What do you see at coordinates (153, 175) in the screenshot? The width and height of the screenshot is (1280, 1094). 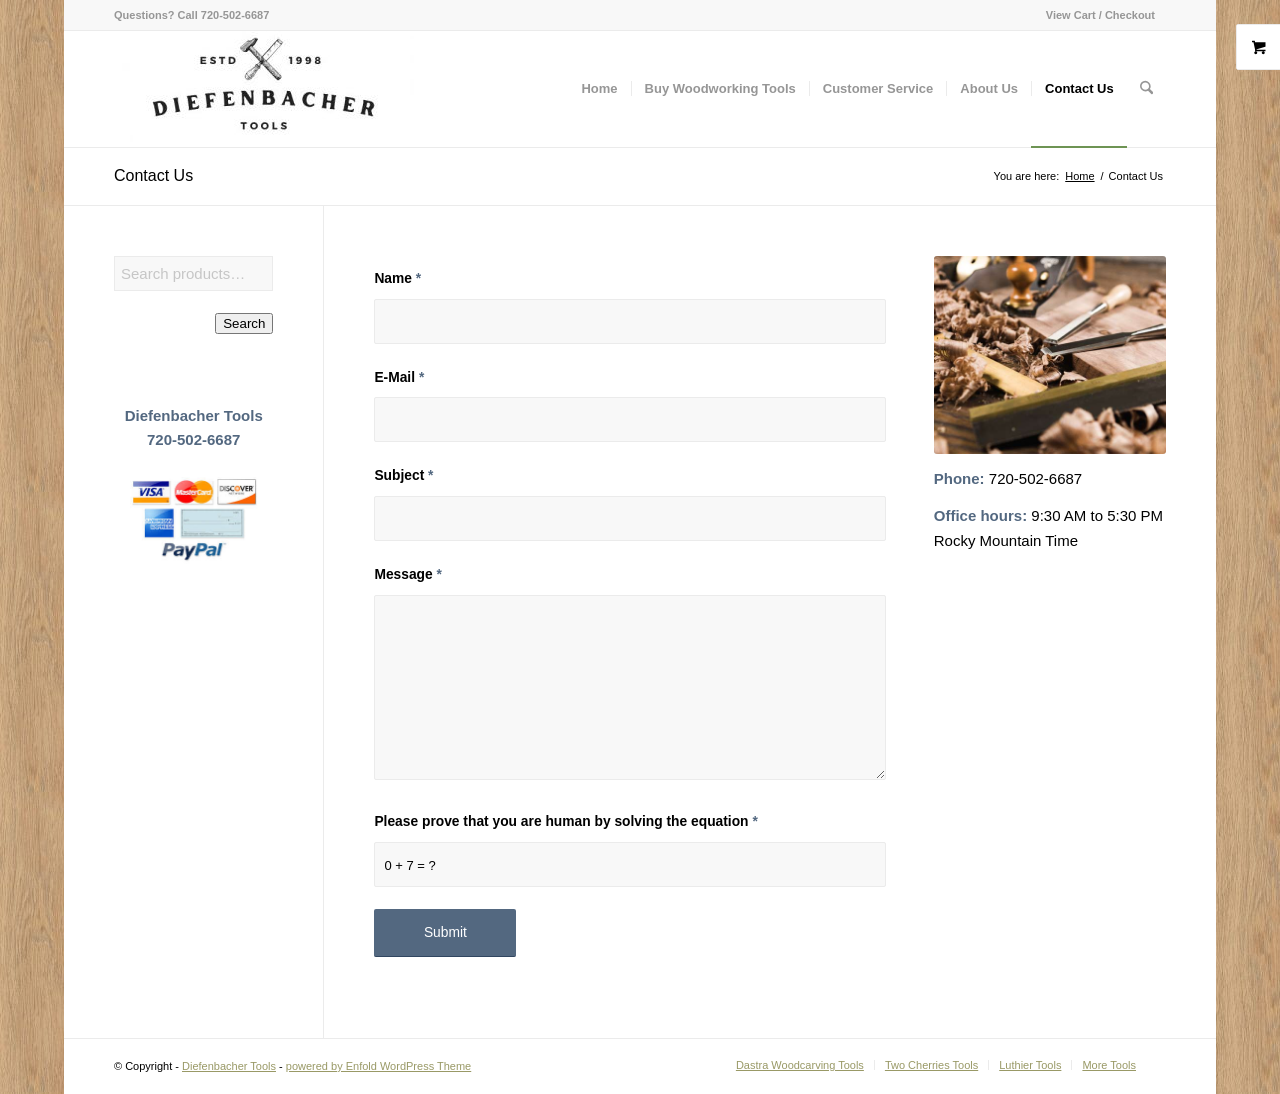 I see `Contact Us` at bounding box center [153, 175].